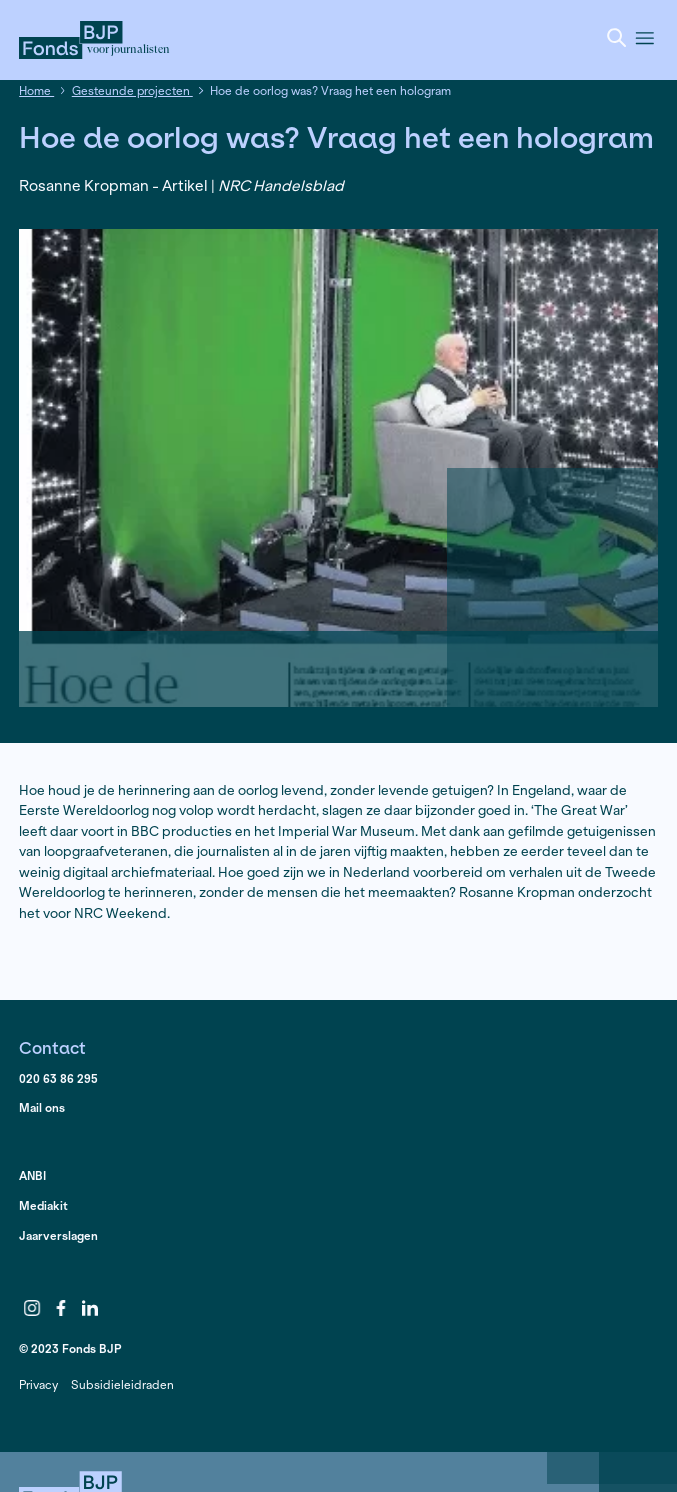 The width and height of the screenshot is (677, 1492). Describe the element at coordinates (58, 1235) in the screenshot. I see `Jaarverslagen` at that location.